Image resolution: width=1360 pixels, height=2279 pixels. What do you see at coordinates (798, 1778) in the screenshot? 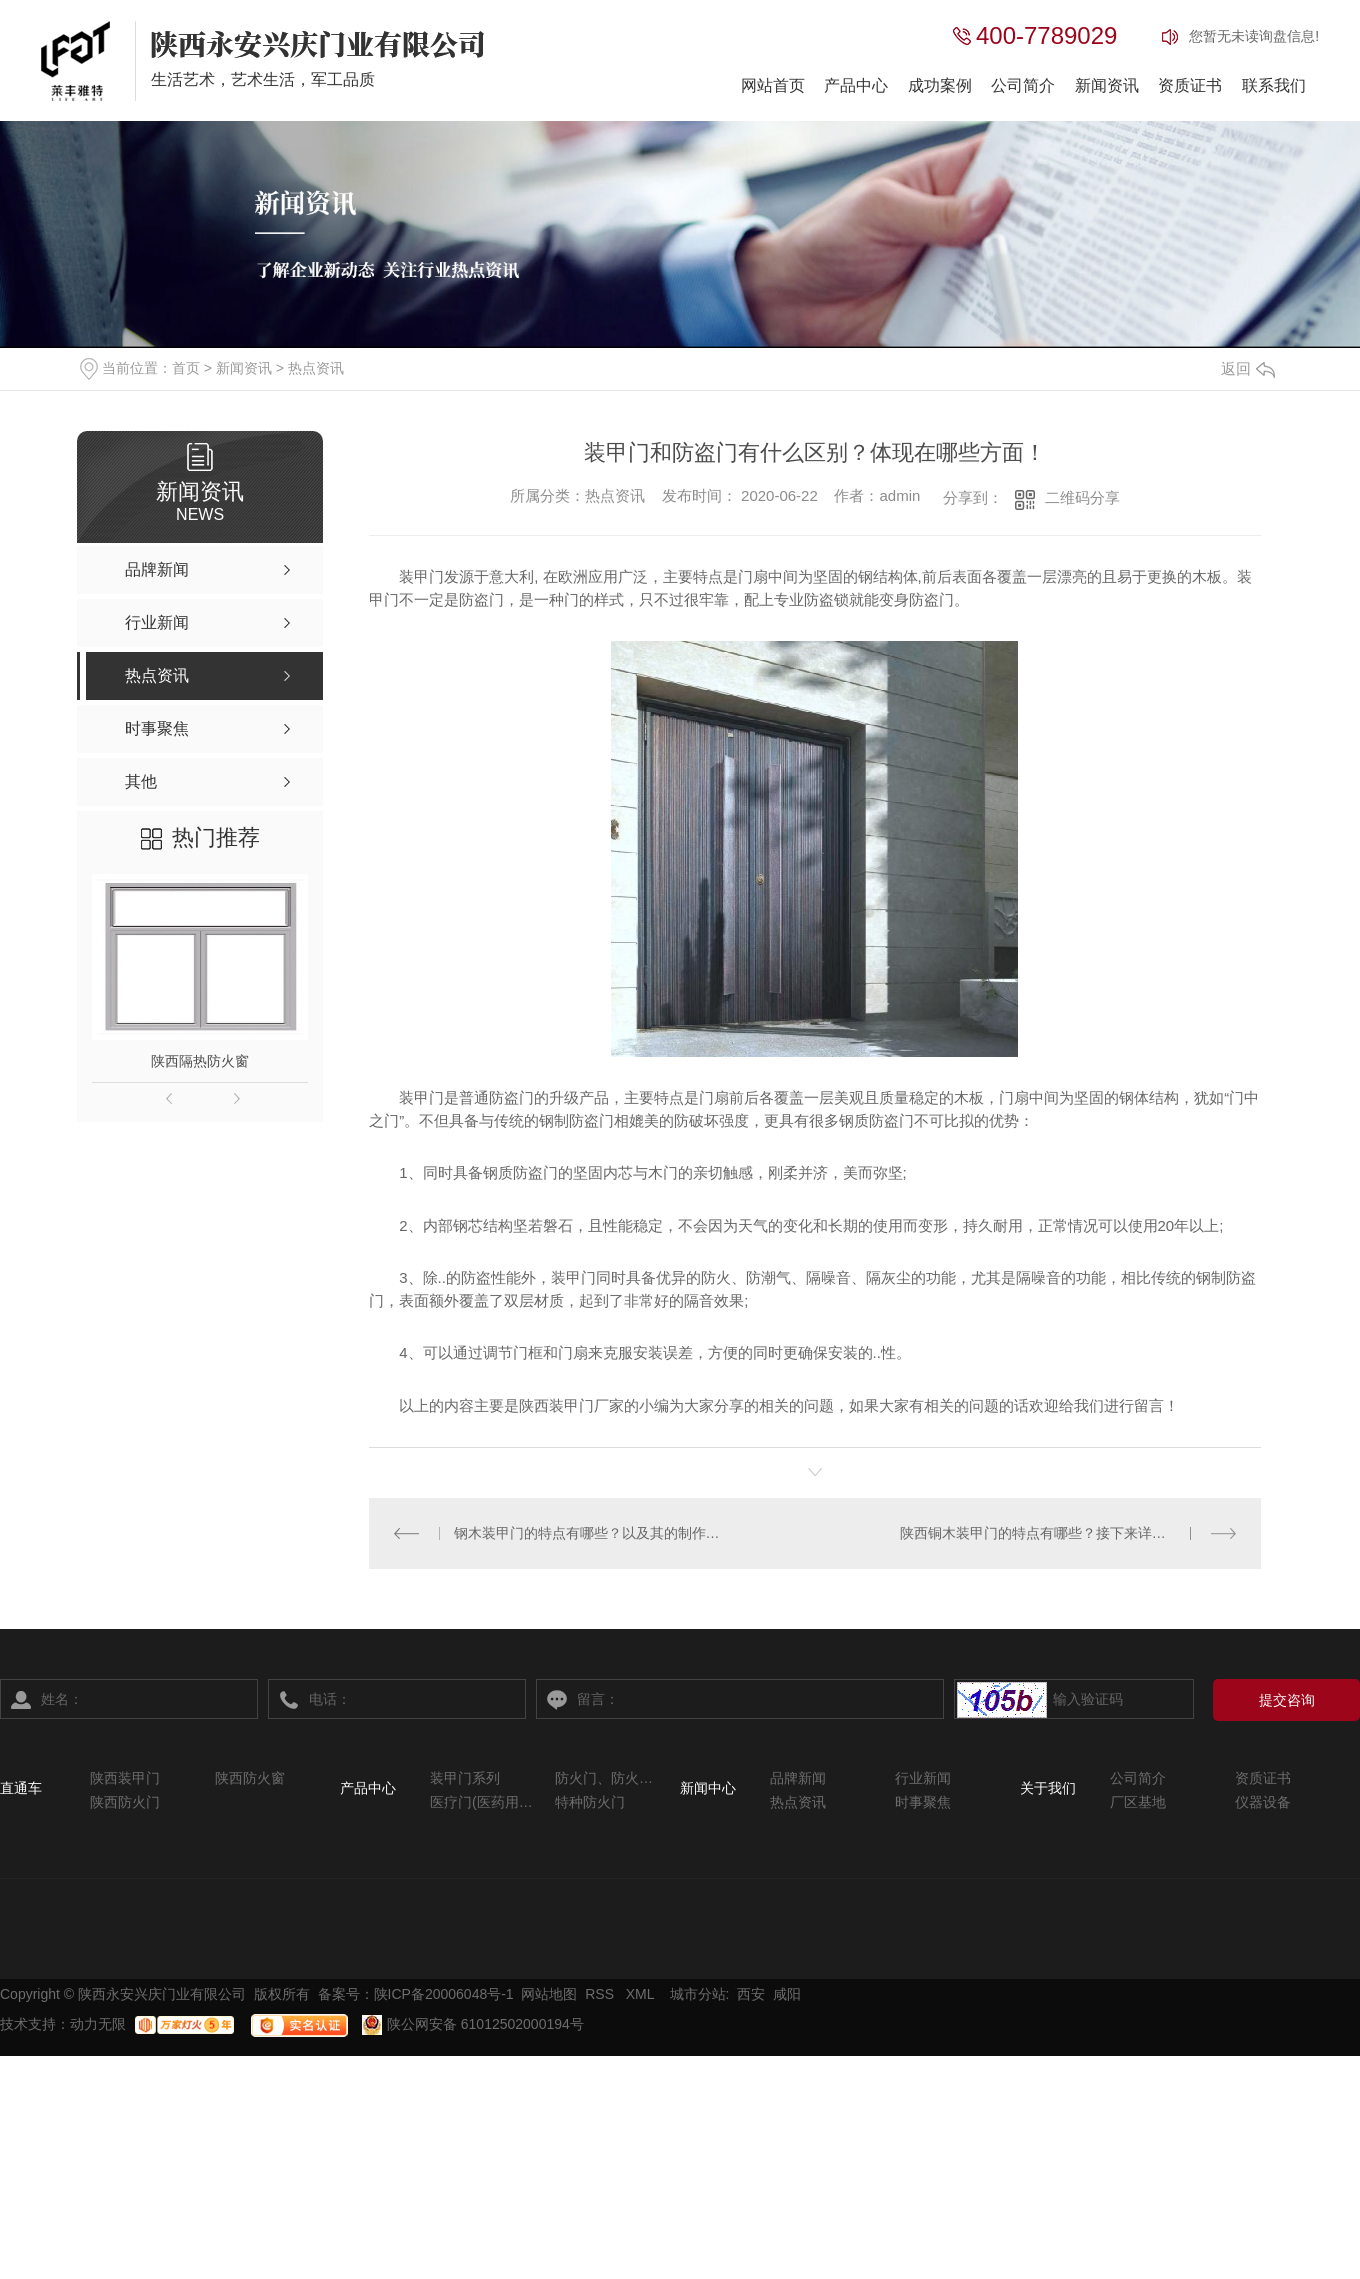
I see `品牌新闻` at bounding box center [798, 1778].